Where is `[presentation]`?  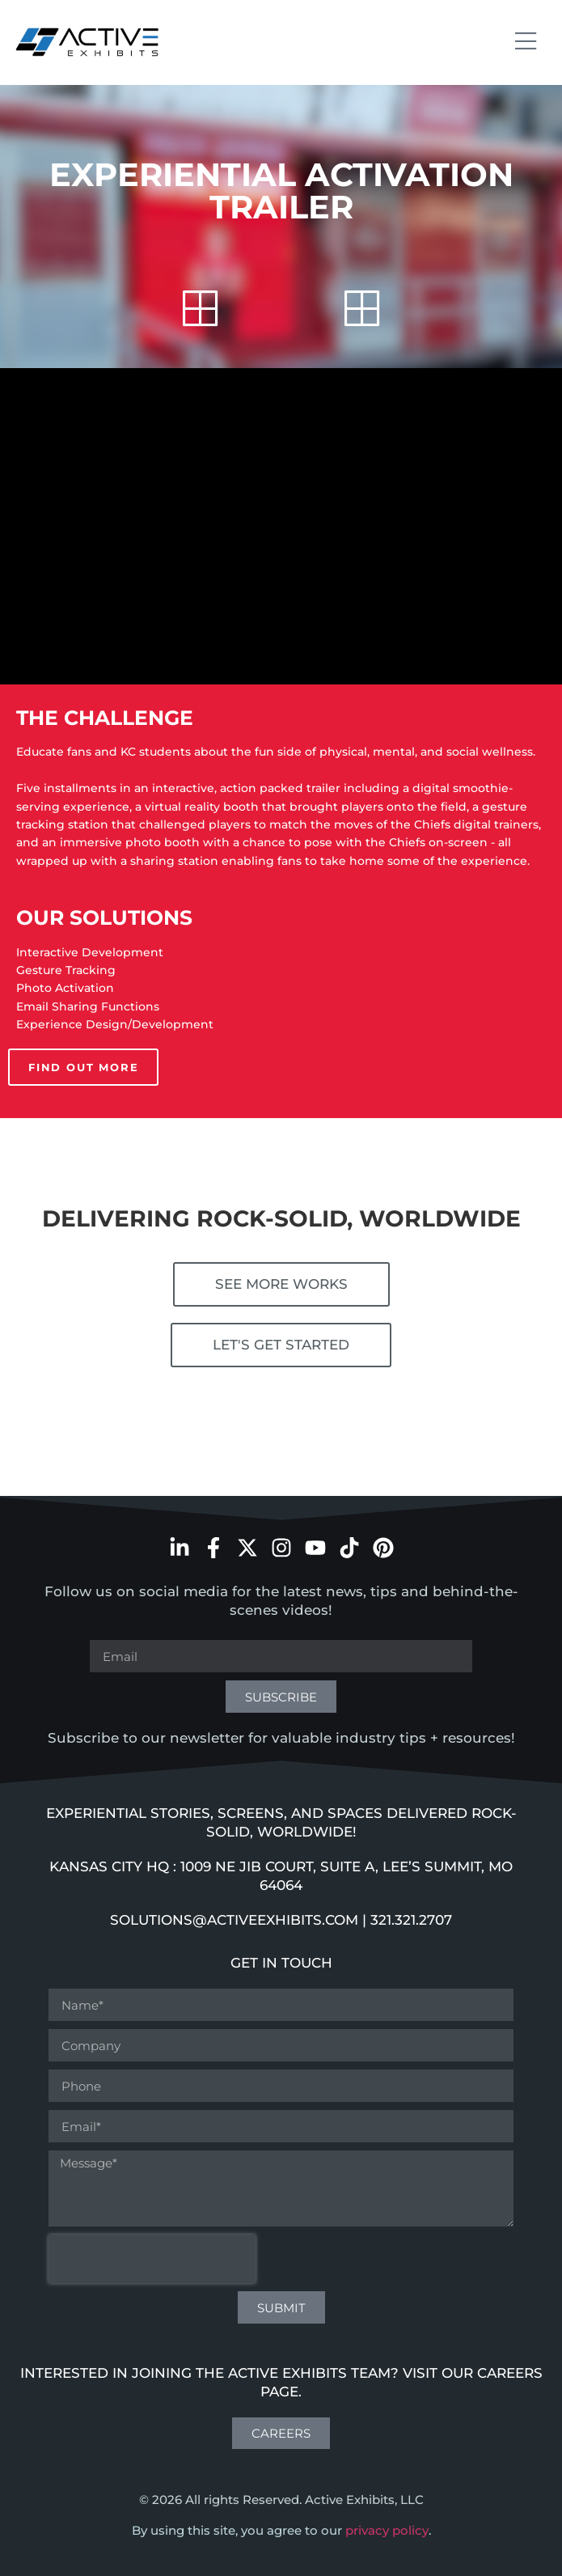
[presentation] is located at coordinates (152, 2259).